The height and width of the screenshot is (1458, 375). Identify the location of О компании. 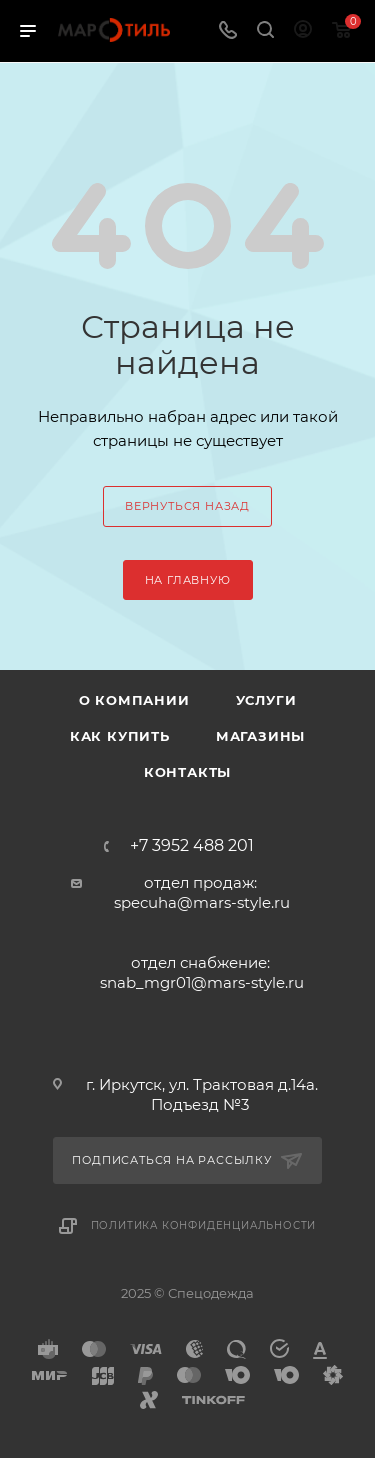
(134, 700).